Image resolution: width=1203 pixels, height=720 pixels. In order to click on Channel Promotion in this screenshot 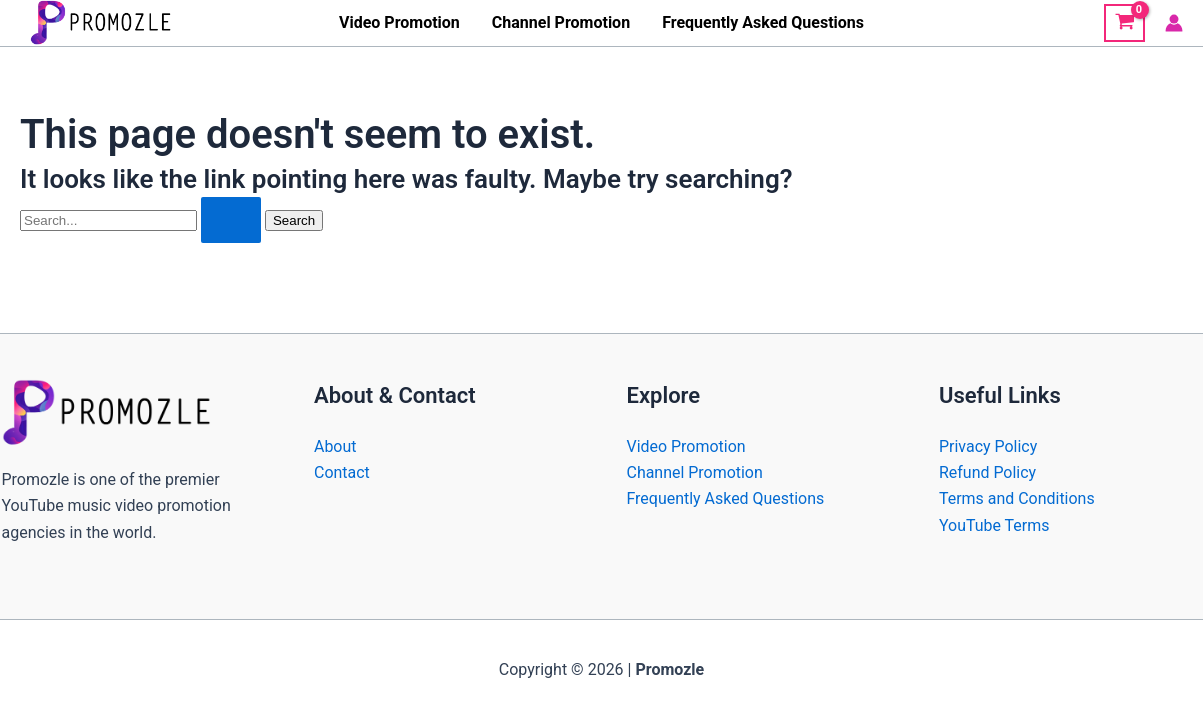, I will do `click(561, 22)`.